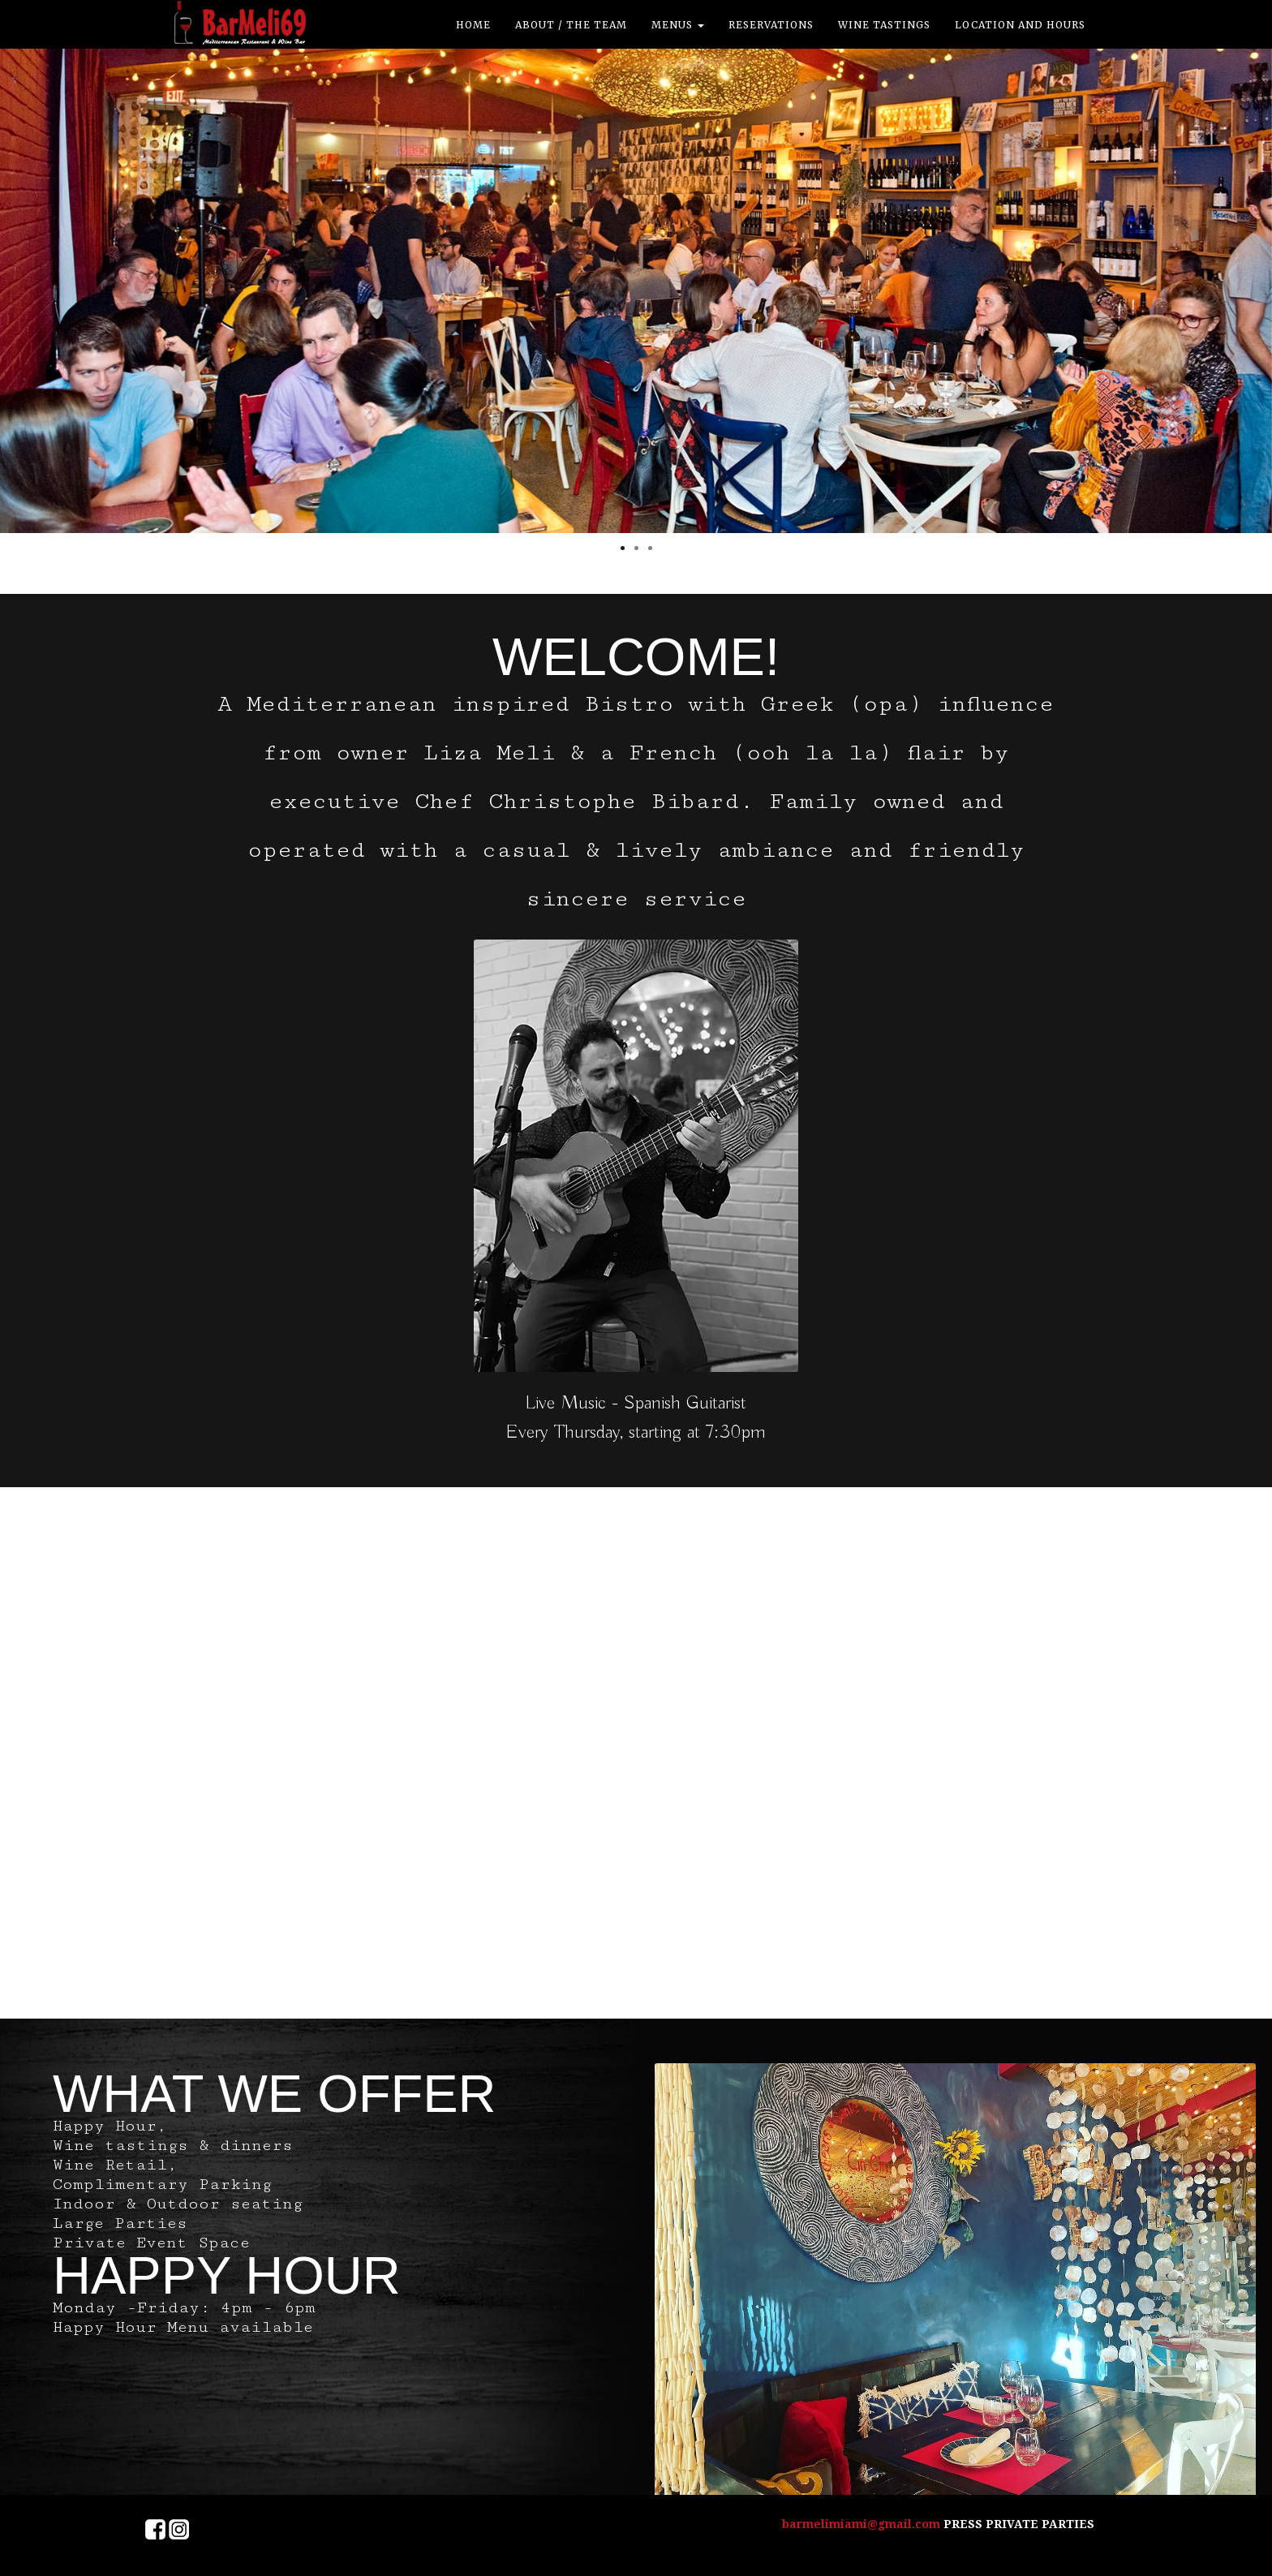 This screenshot has width=1272, height=2576. I want to click on location and hours, so click(1020, 25).